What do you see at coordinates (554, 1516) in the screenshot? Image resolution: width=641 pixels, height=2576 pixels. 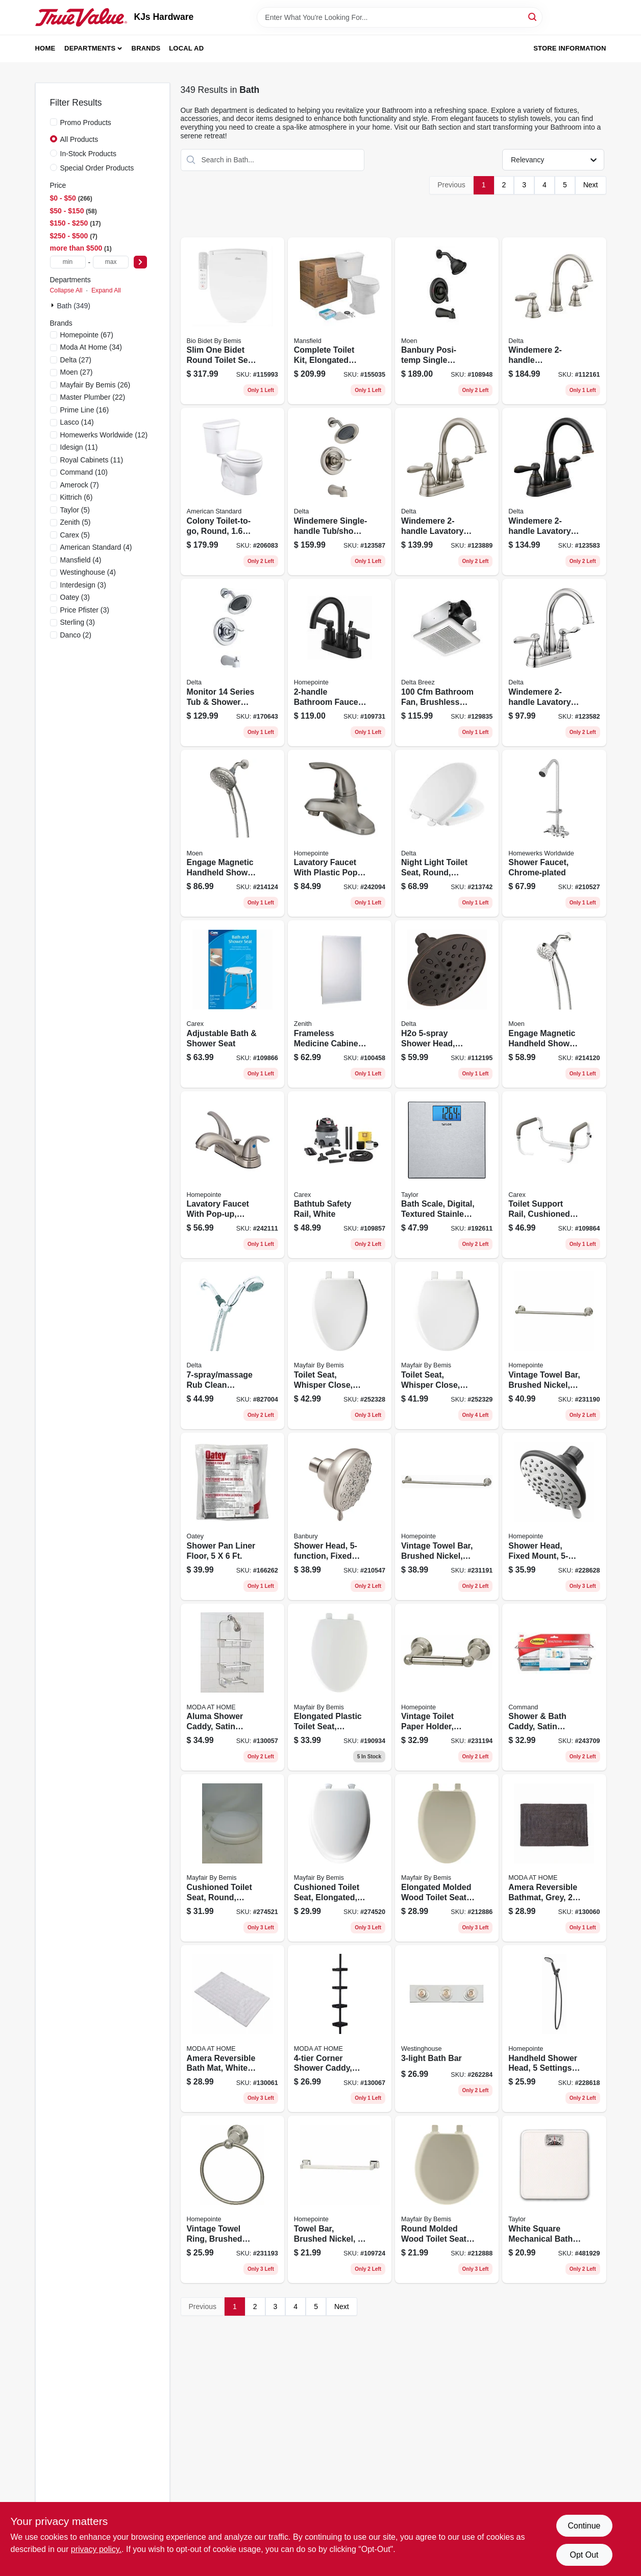 I see `[Go to shower-head-fixed-mount-brushed-nickel-plastic-052088084861 product page]` at bounding box center [554, 1516].